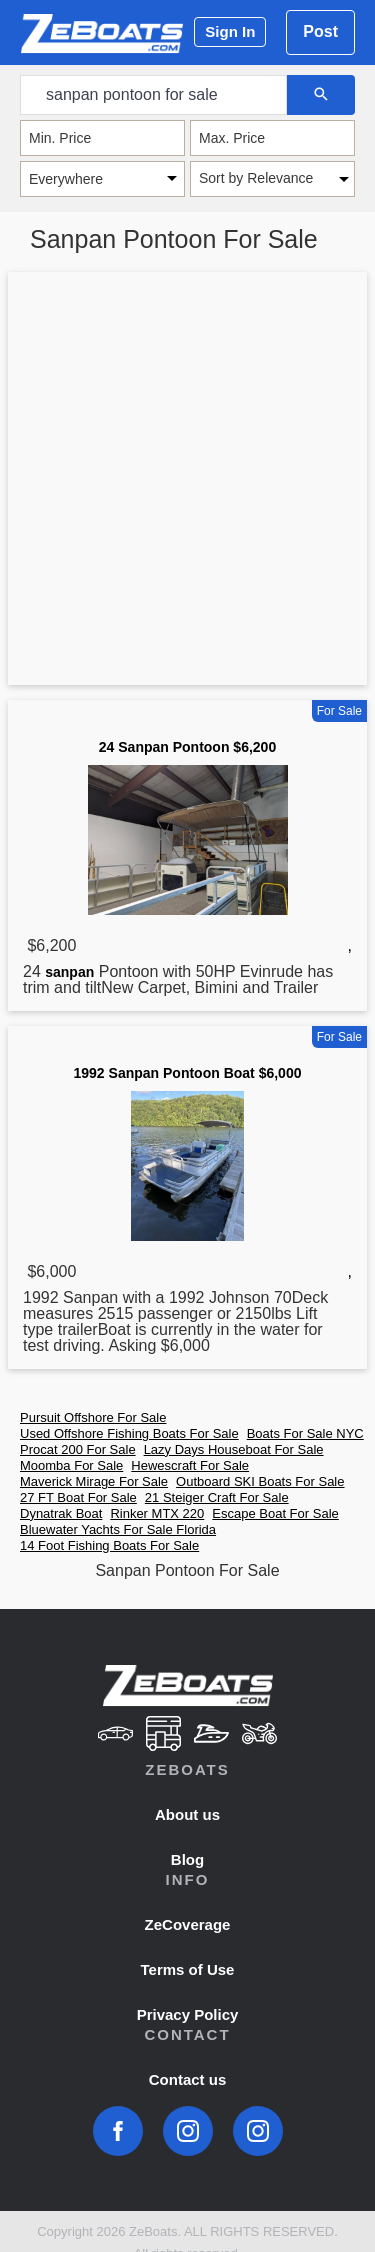 The width and height of the screenshot is (375, 2252). Describe the element at coordinates (71, 1465) in the screenshot. I see `Moomba For Sale` at that location.